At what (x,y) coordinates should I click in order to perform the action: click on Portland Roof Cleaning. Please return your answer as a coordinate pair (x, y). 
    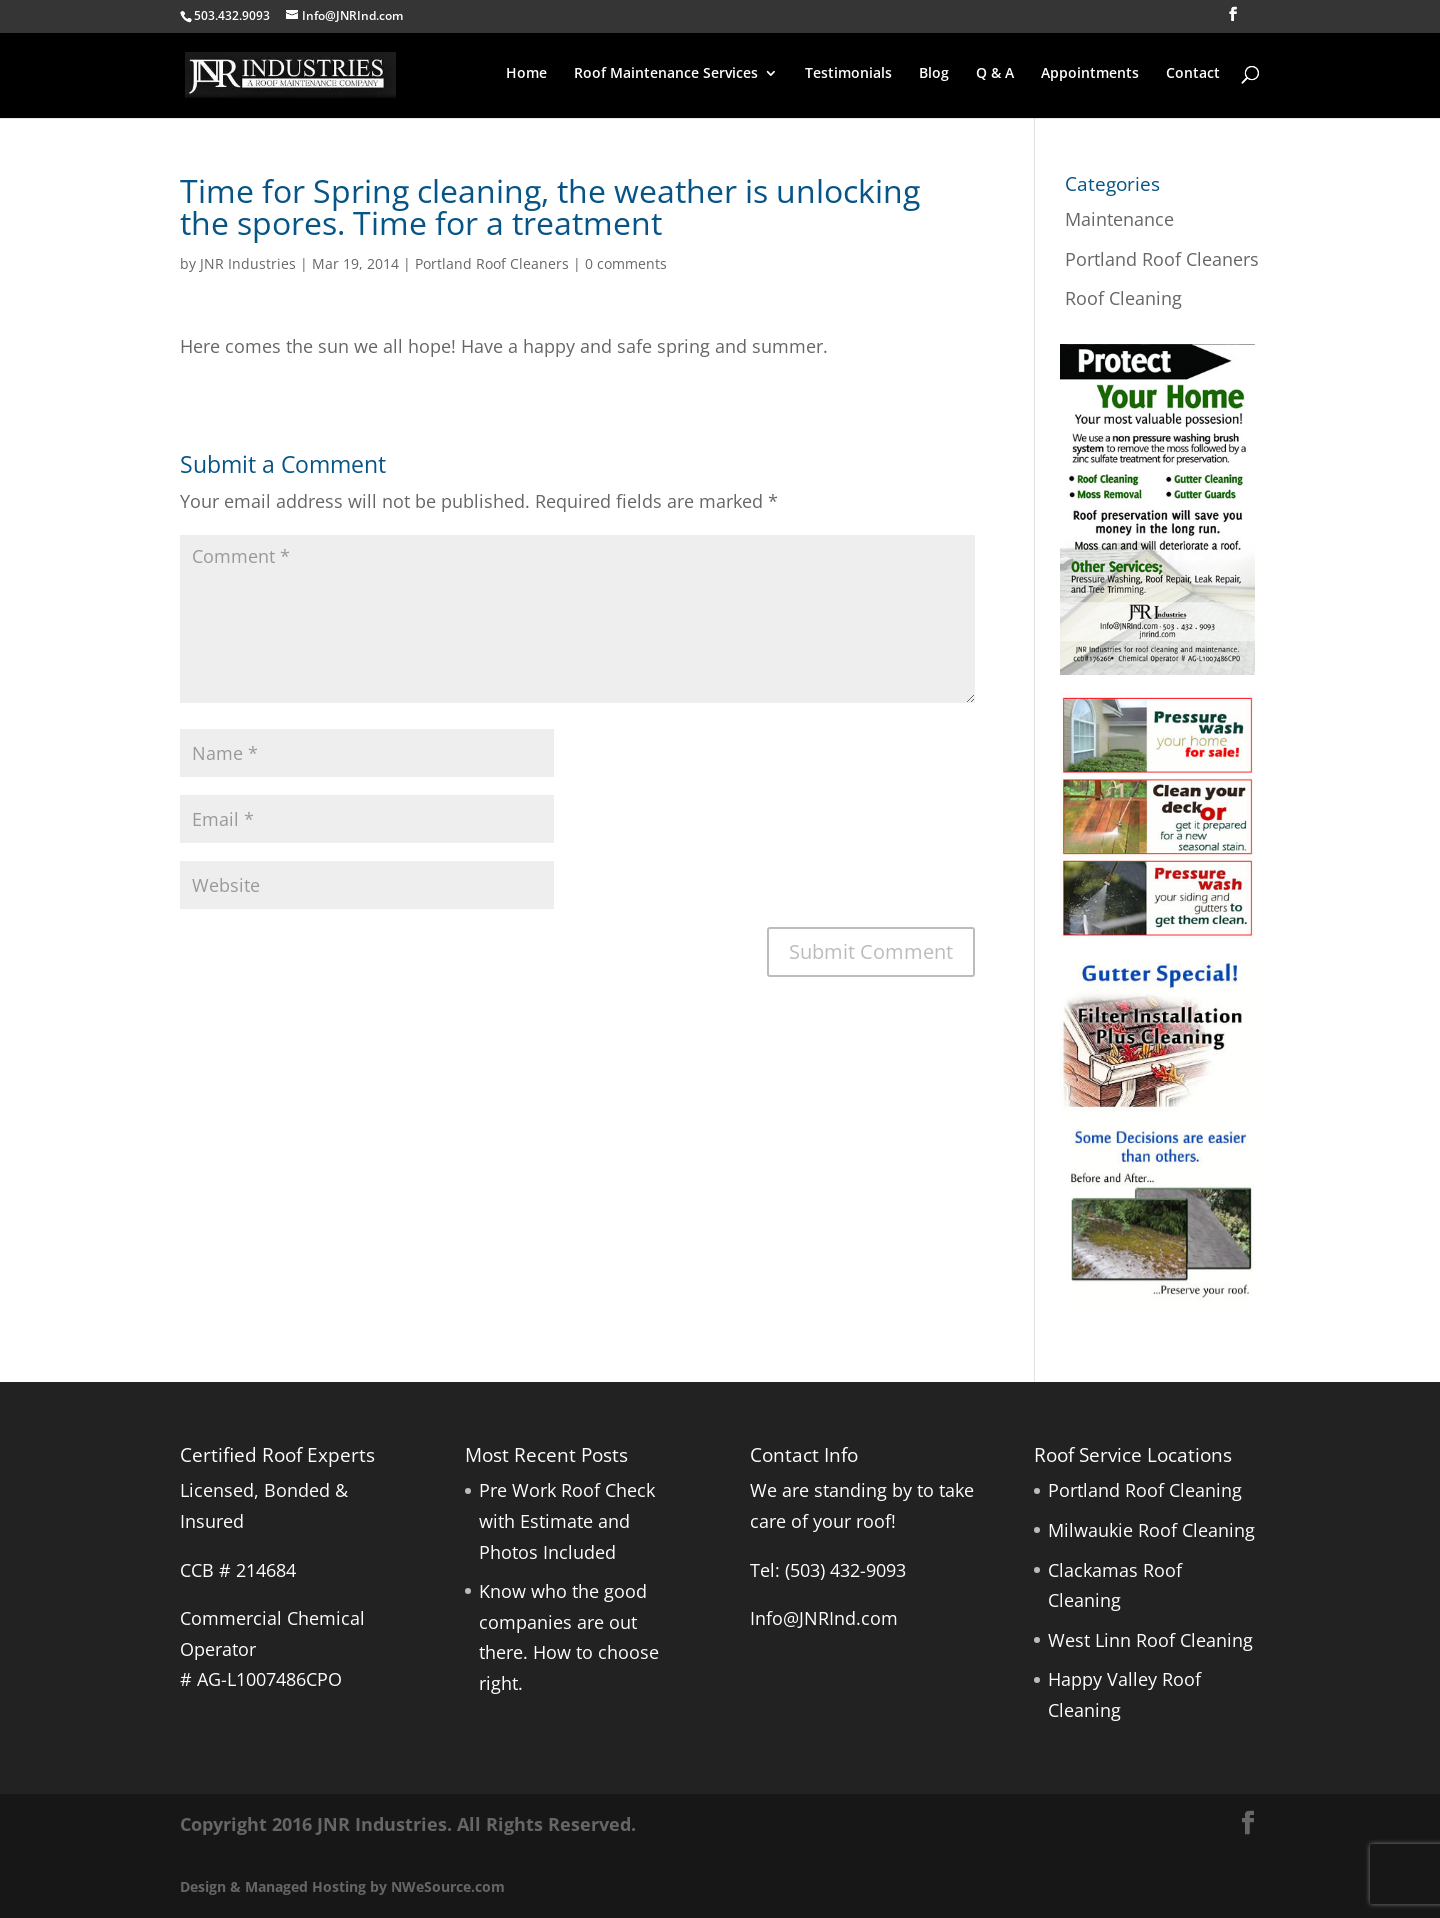
    Looking at the image, I should click on (1145, 1490).